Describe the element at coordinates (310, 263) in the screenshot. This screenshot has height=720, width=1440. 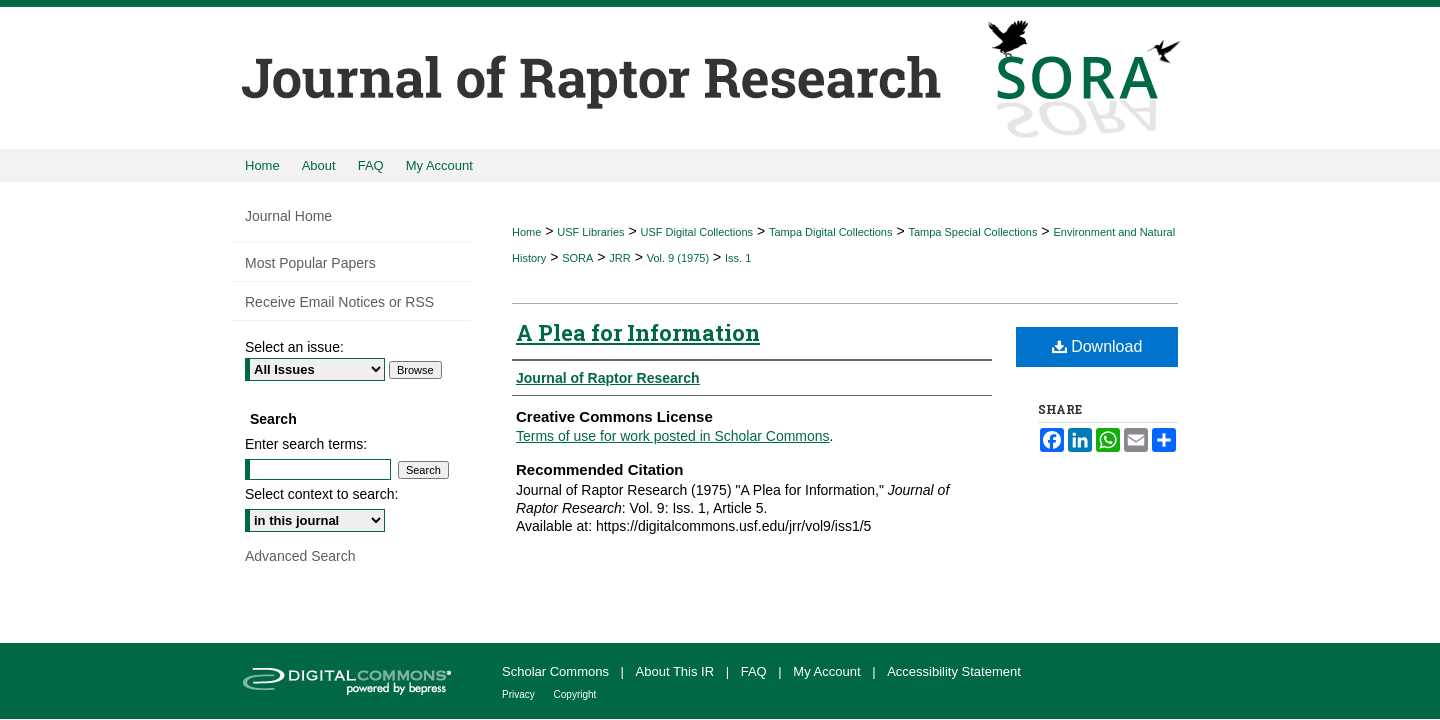
I see `Most Popular Papers` at that location.